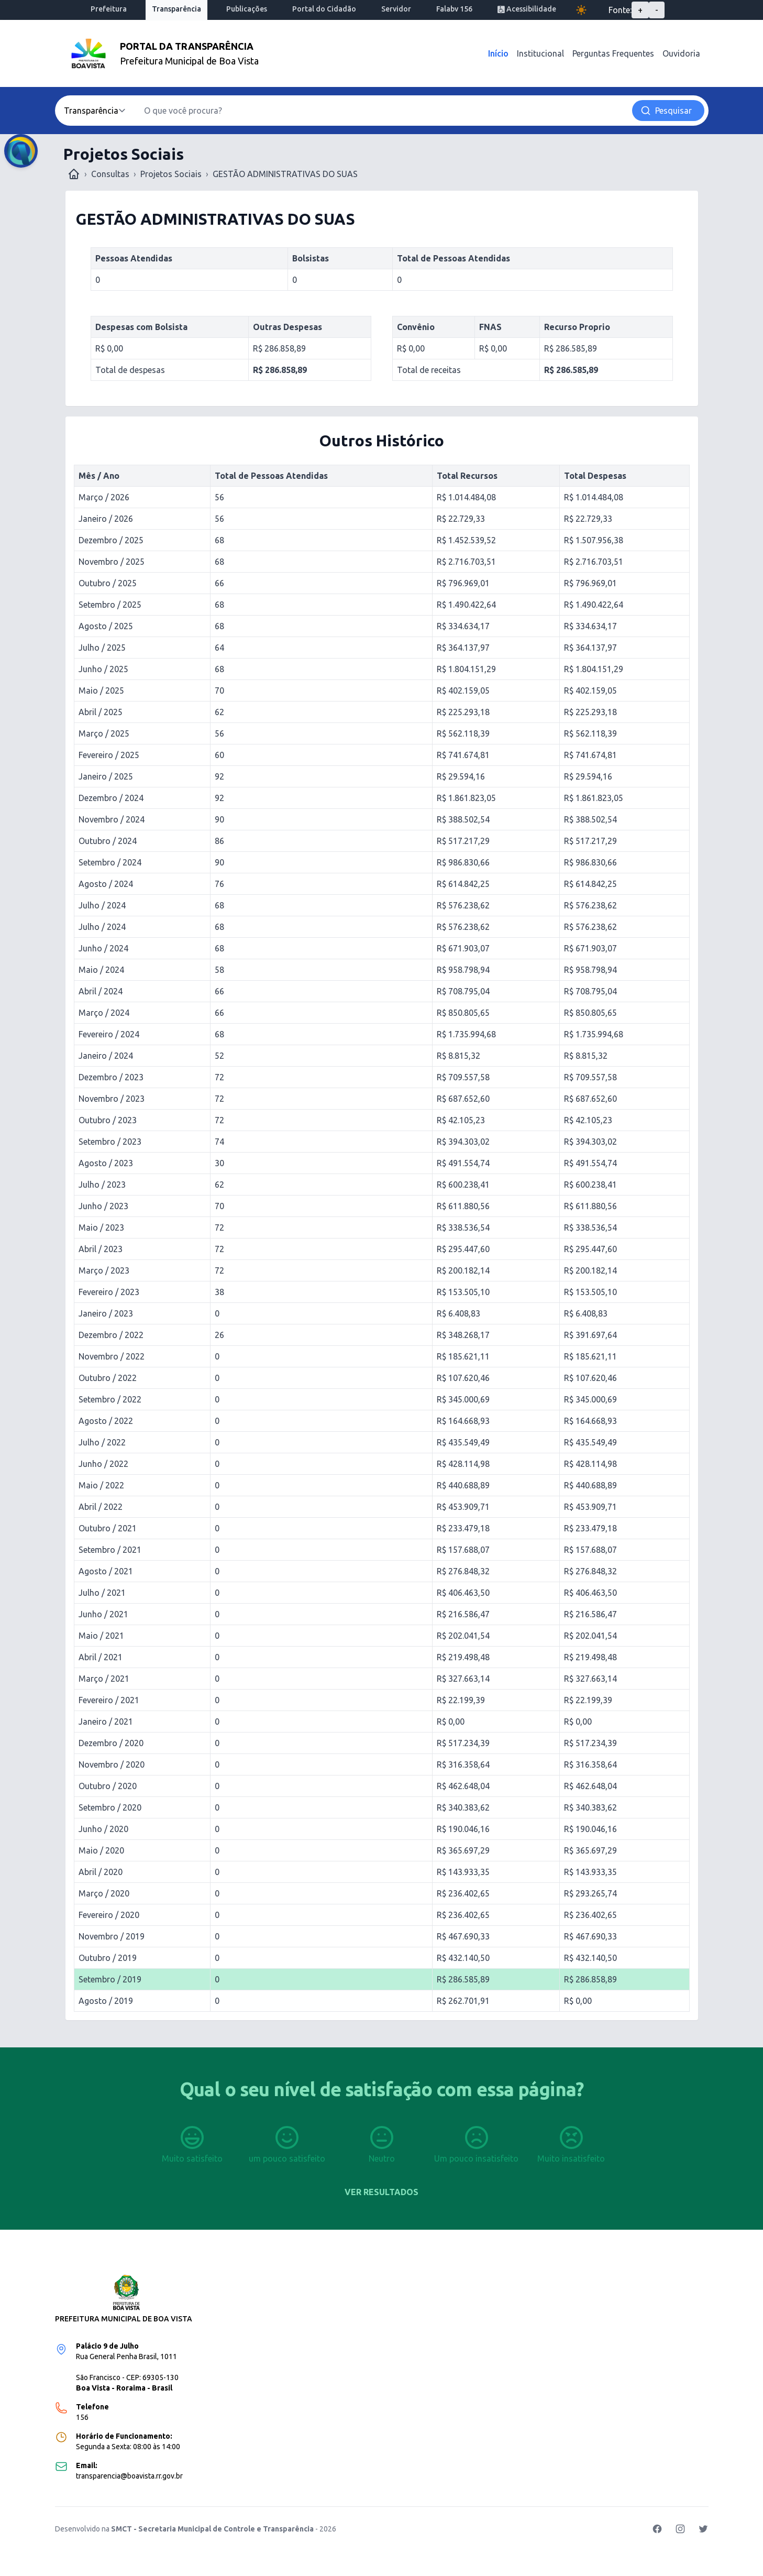 The width and height of the screenshot is (763, 2576). I want to click on Janeiro / 2026, so click(106, 518).